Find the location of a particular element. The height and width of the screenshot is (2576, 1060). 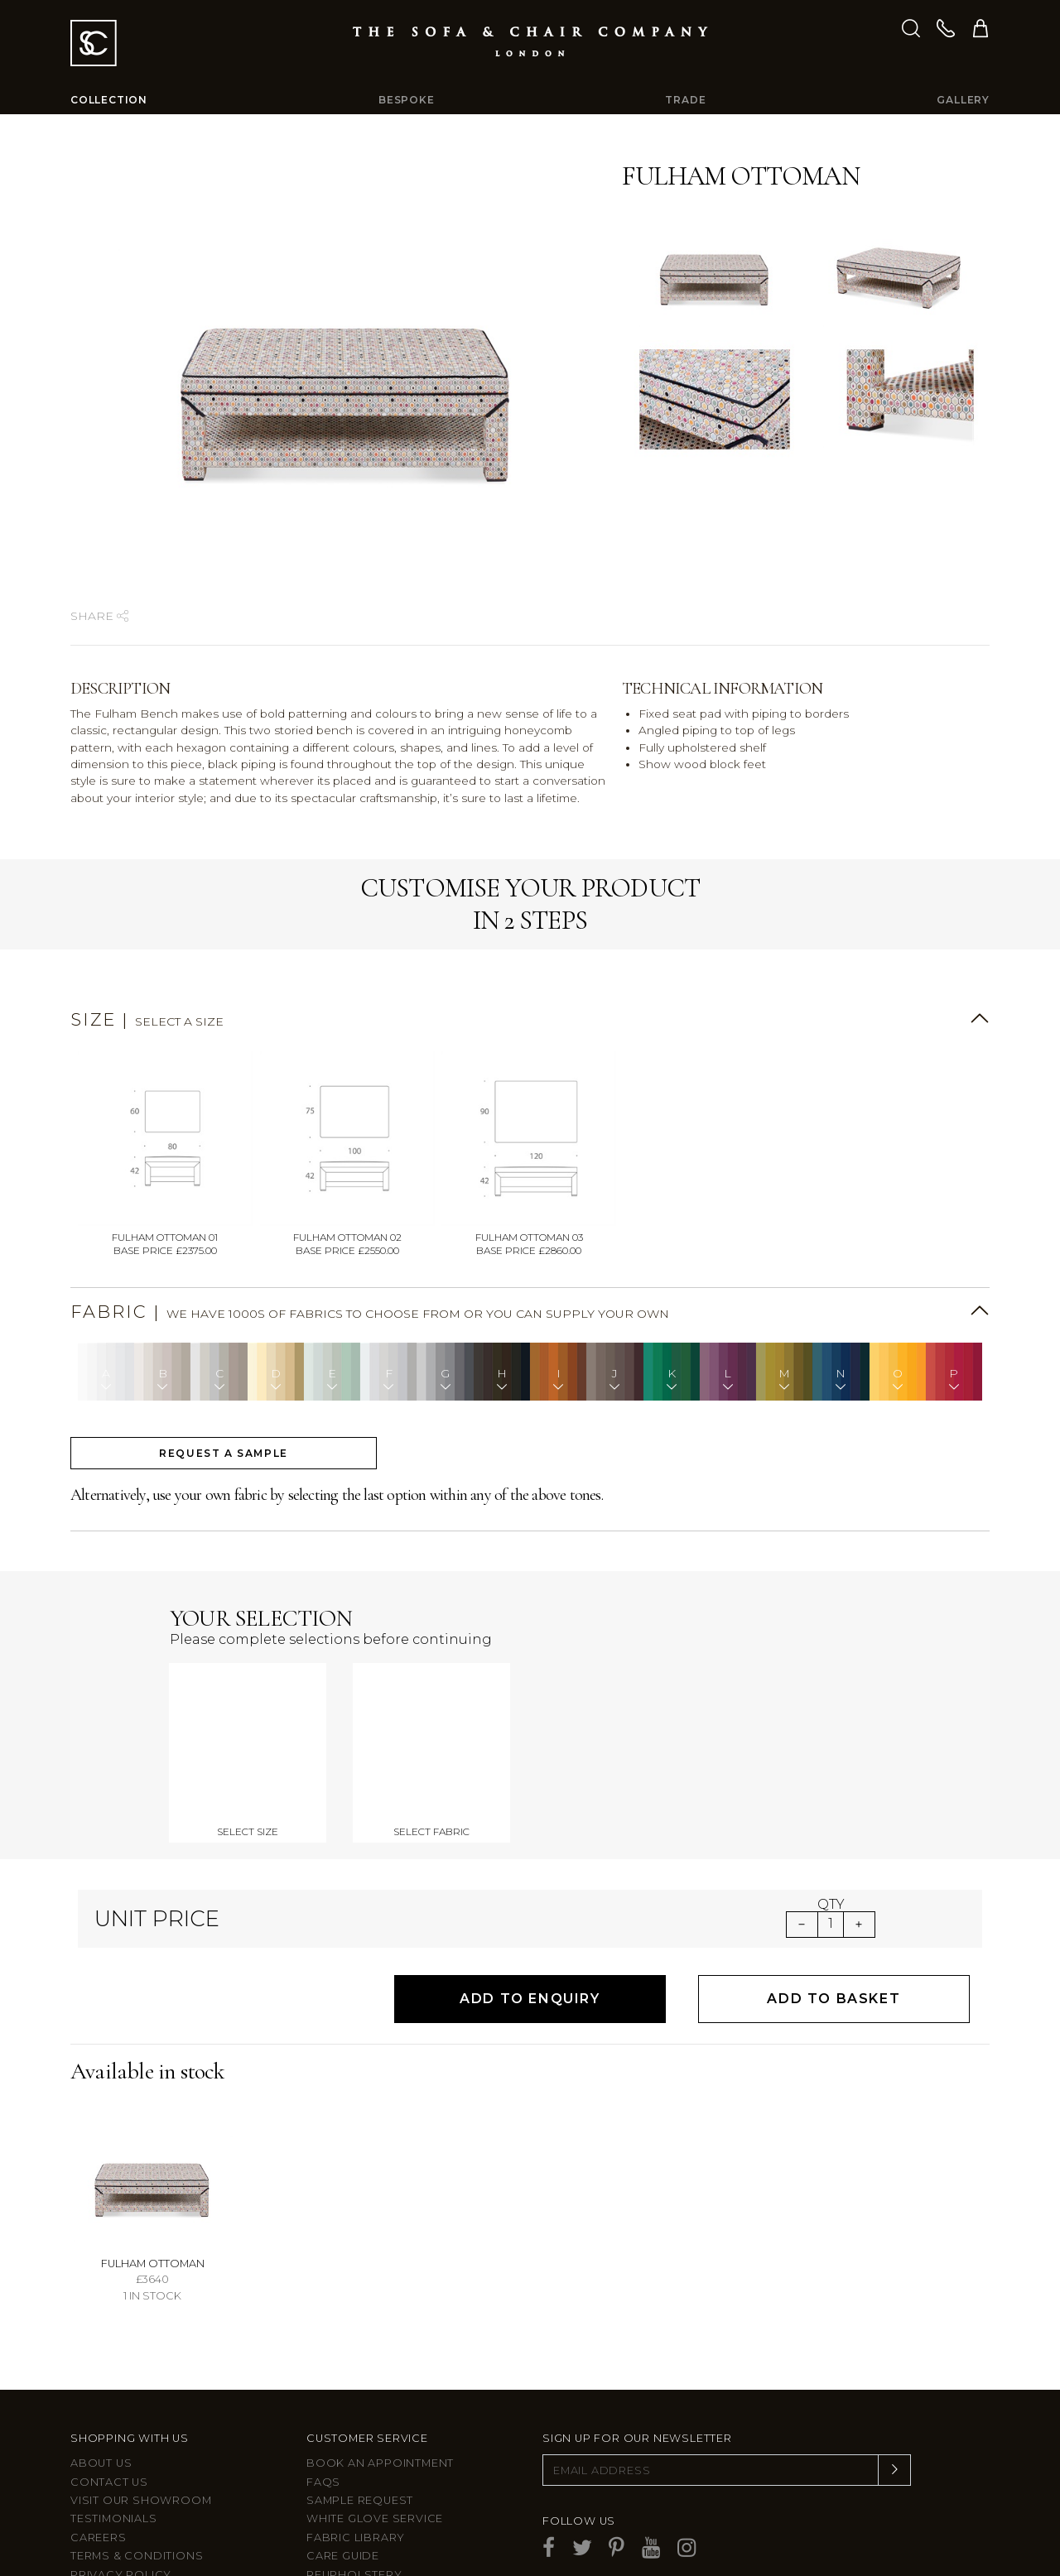

Trade is located at coordinates (685, 100).